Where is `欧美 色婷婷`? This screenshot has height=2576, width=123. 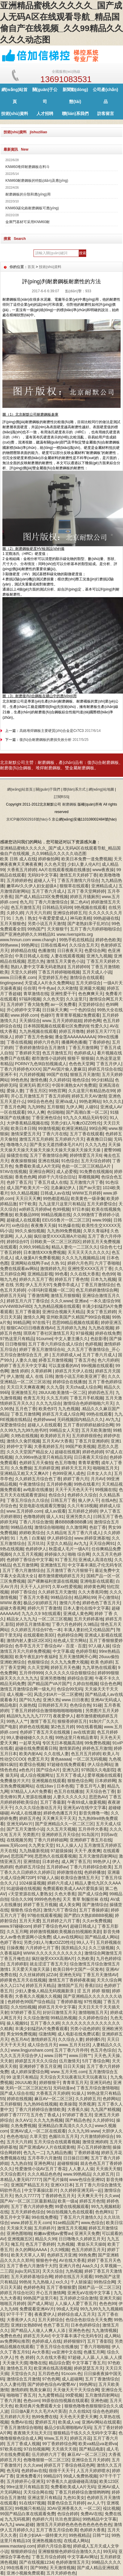 欧美 色婷婷 is located at coordinates (102, 1662).